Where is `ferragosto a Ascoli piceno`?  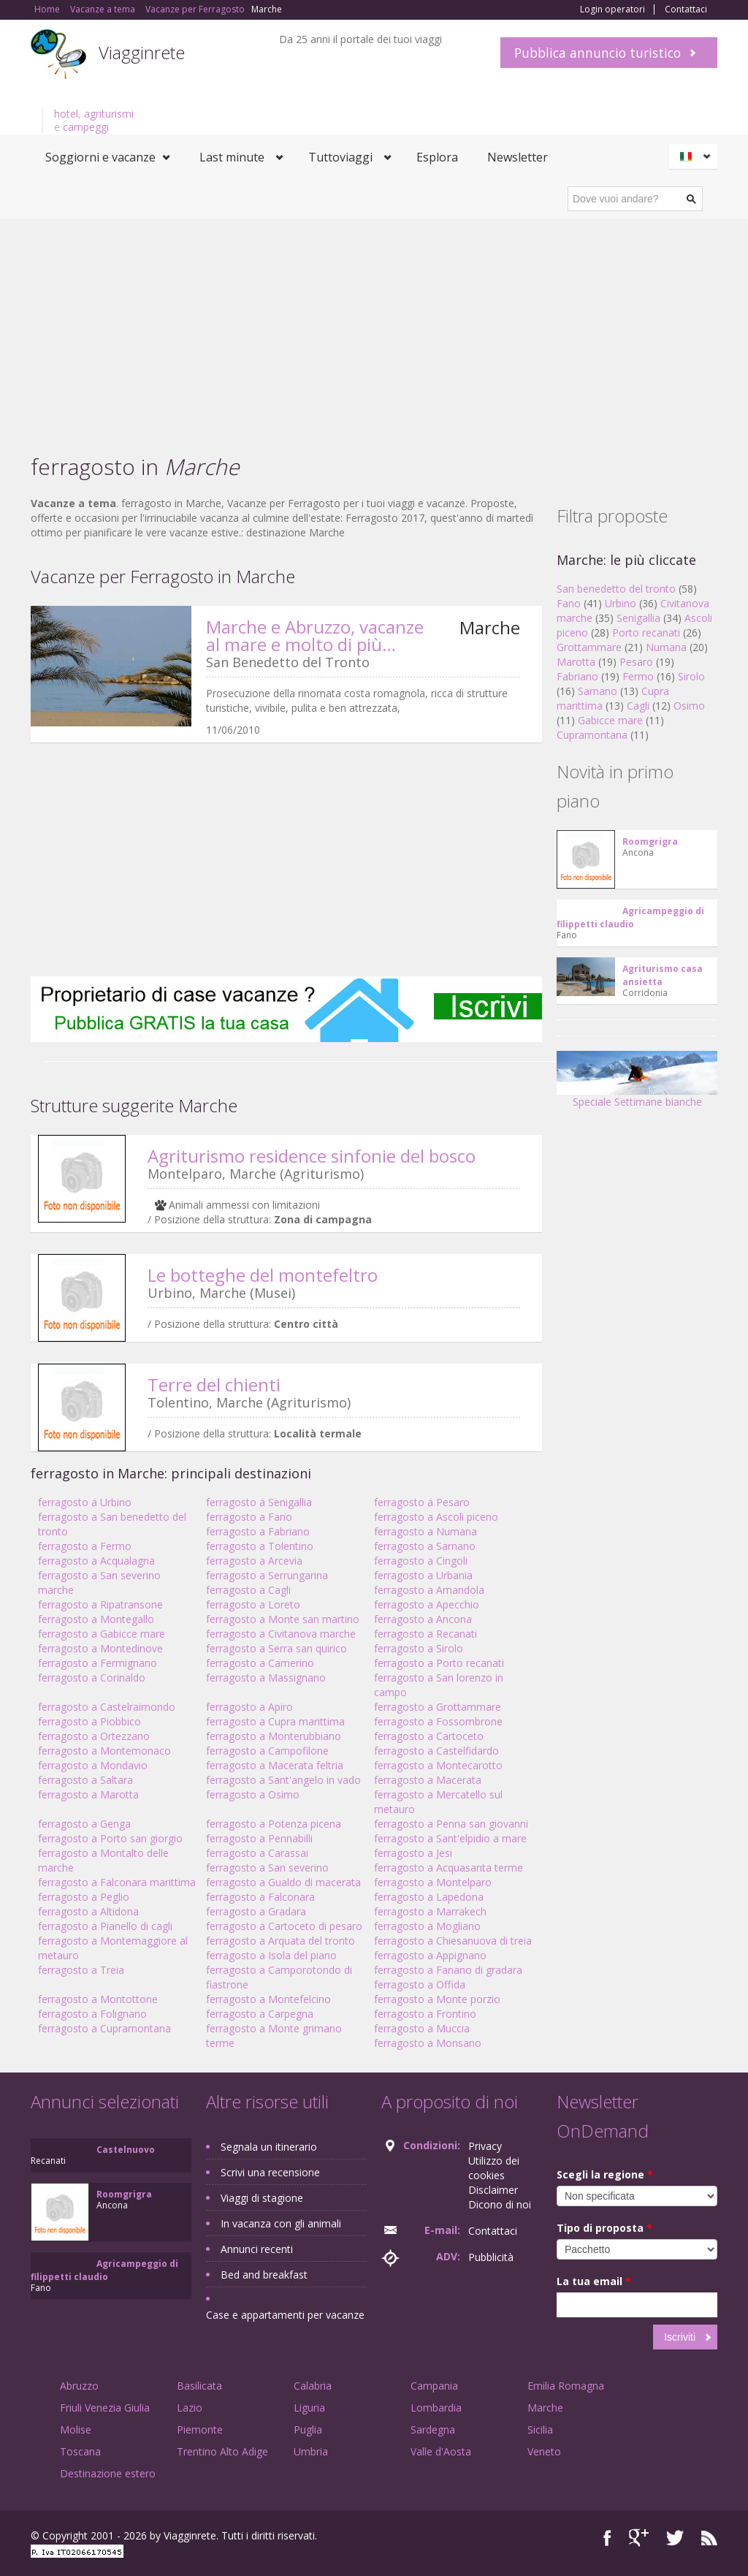
ferragosto a Ascoli piceno is located at coordinates (436, 1517).